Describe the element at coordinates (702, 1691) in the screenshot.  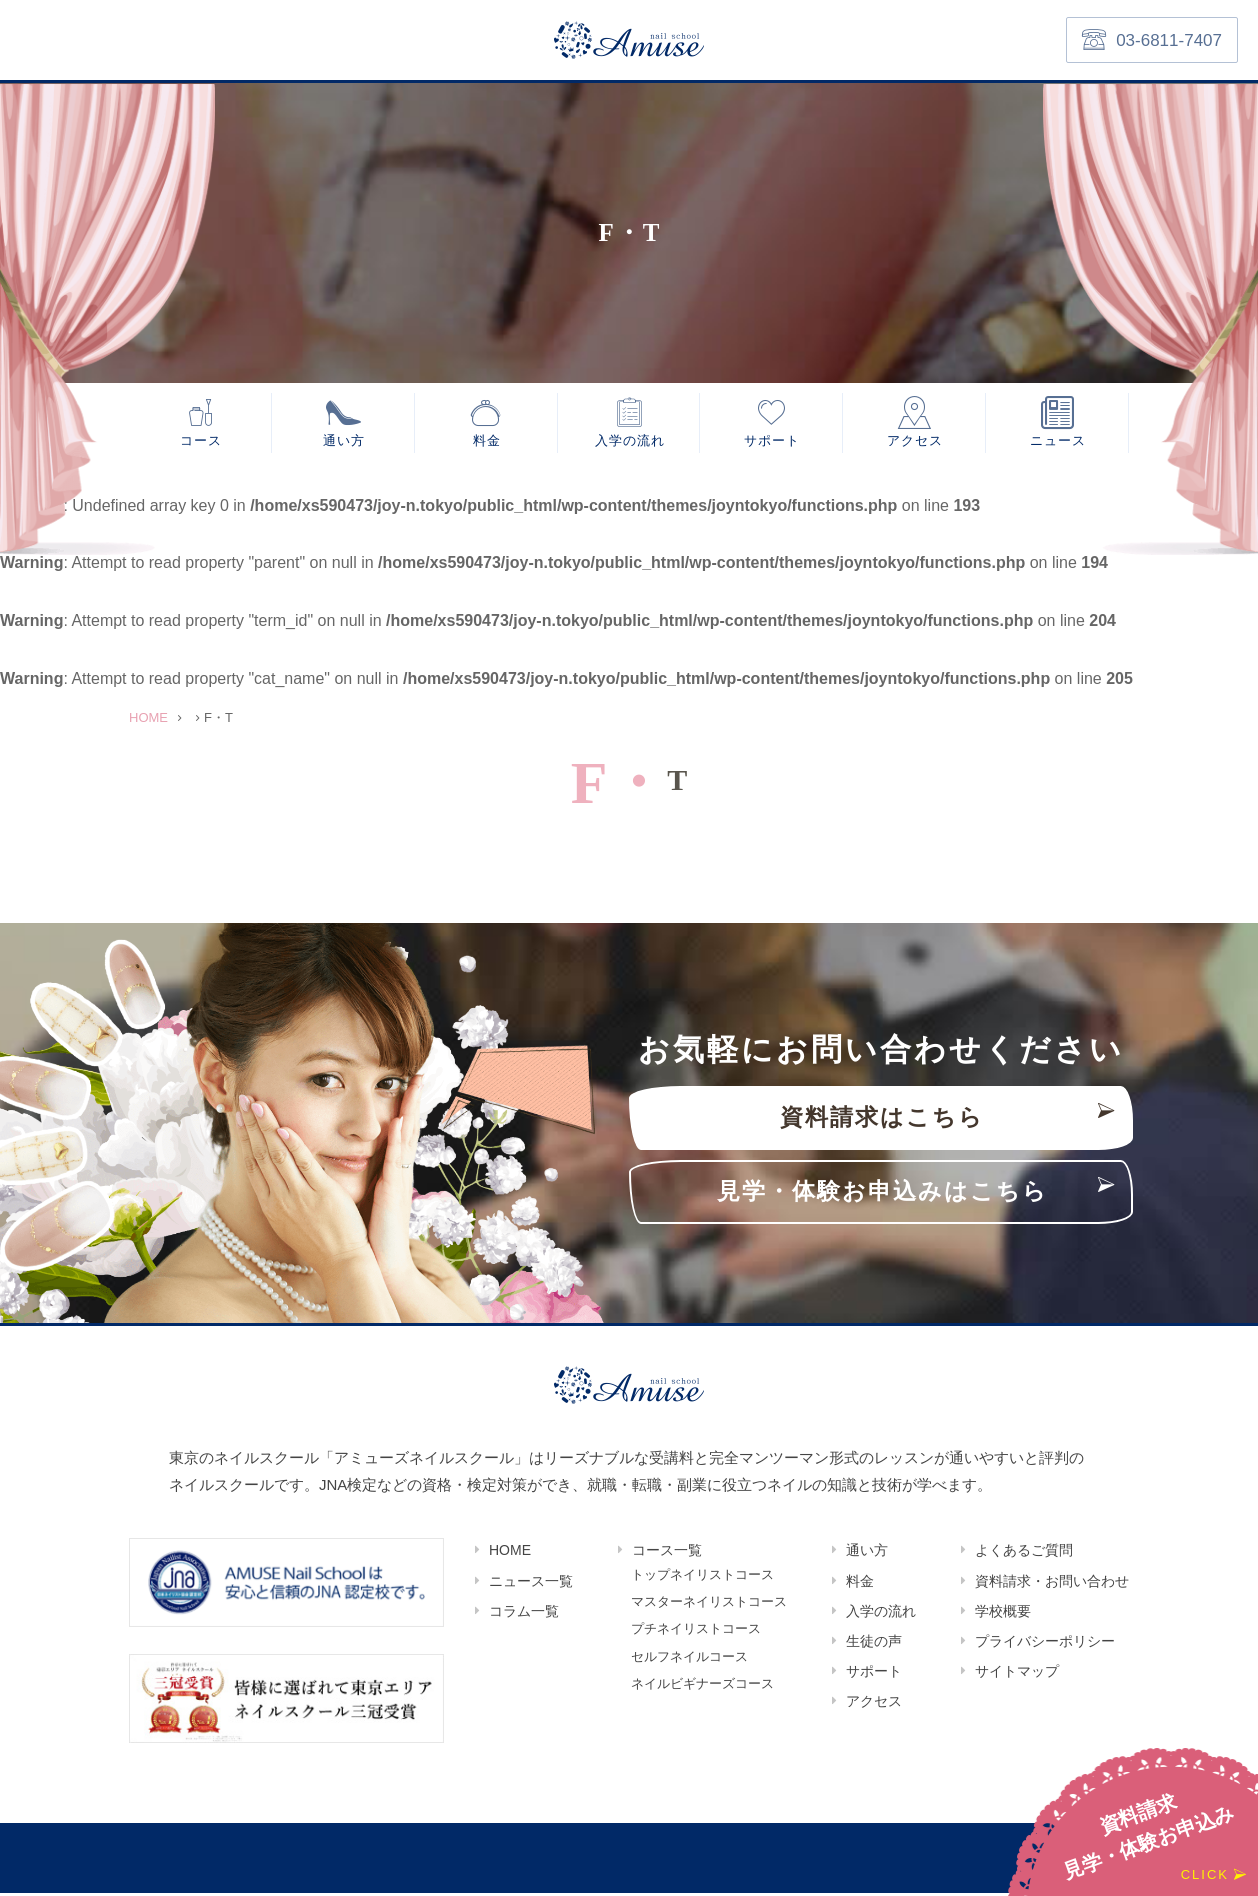
I see `ネイルビギナーズコース` at that location.